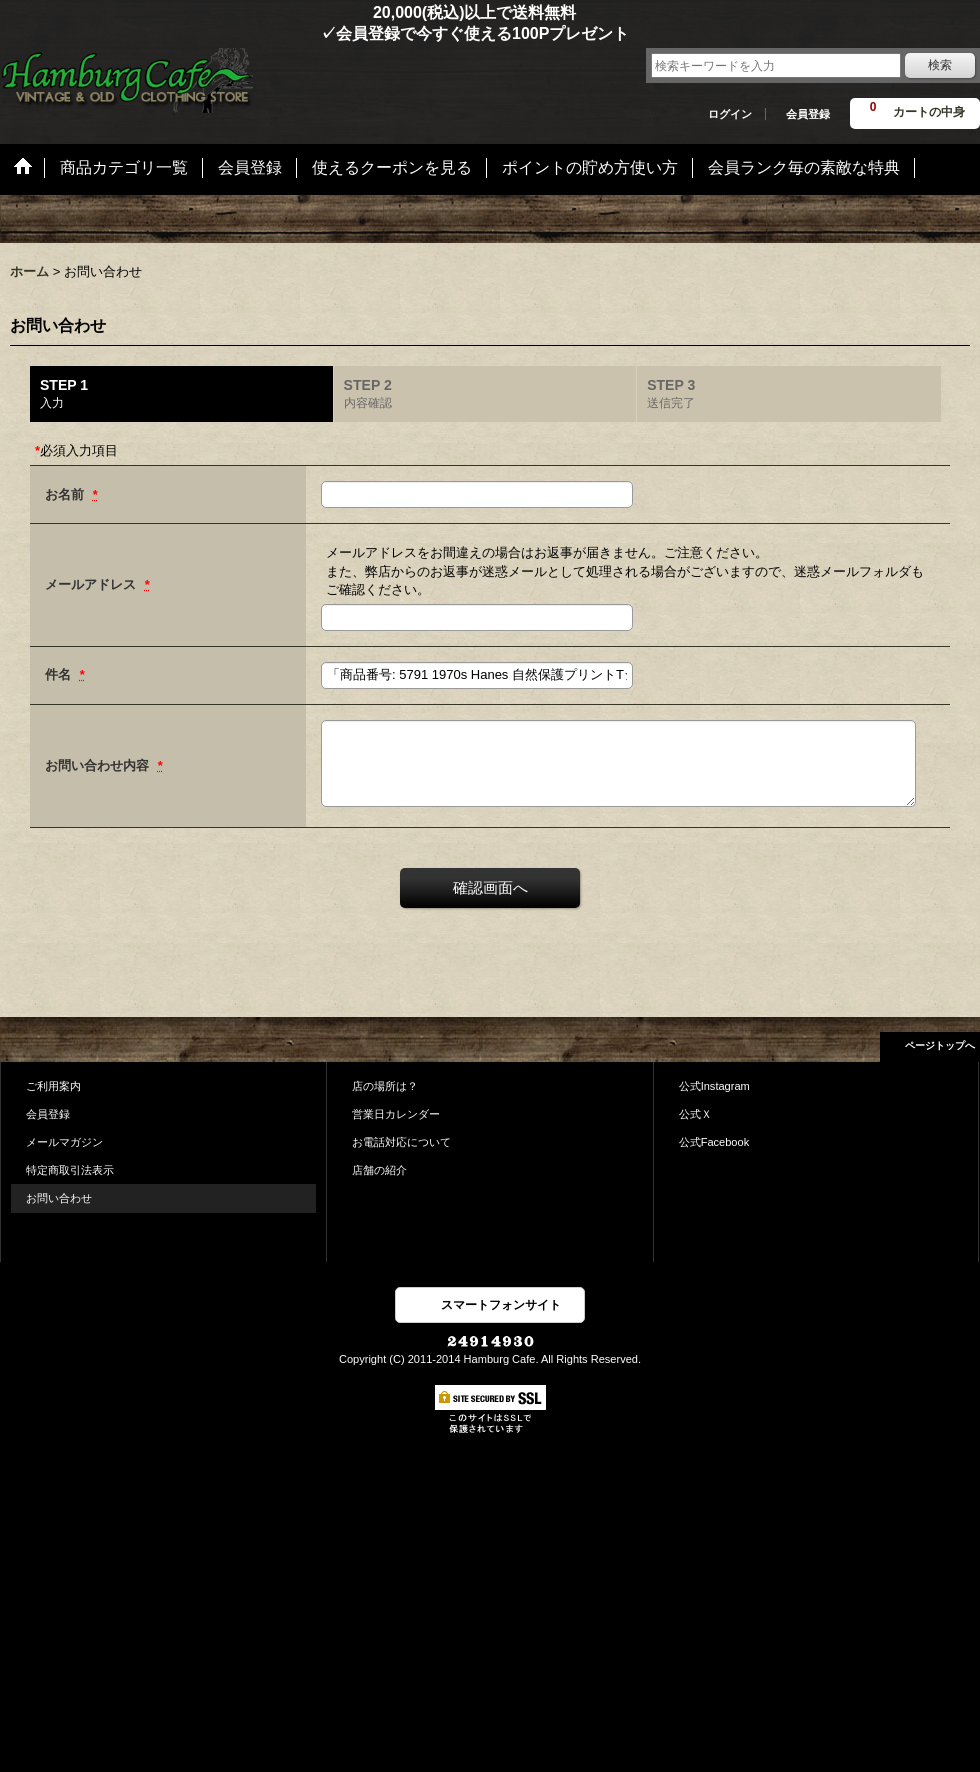  I want to click on お電話対応について, so click(401, 1142).